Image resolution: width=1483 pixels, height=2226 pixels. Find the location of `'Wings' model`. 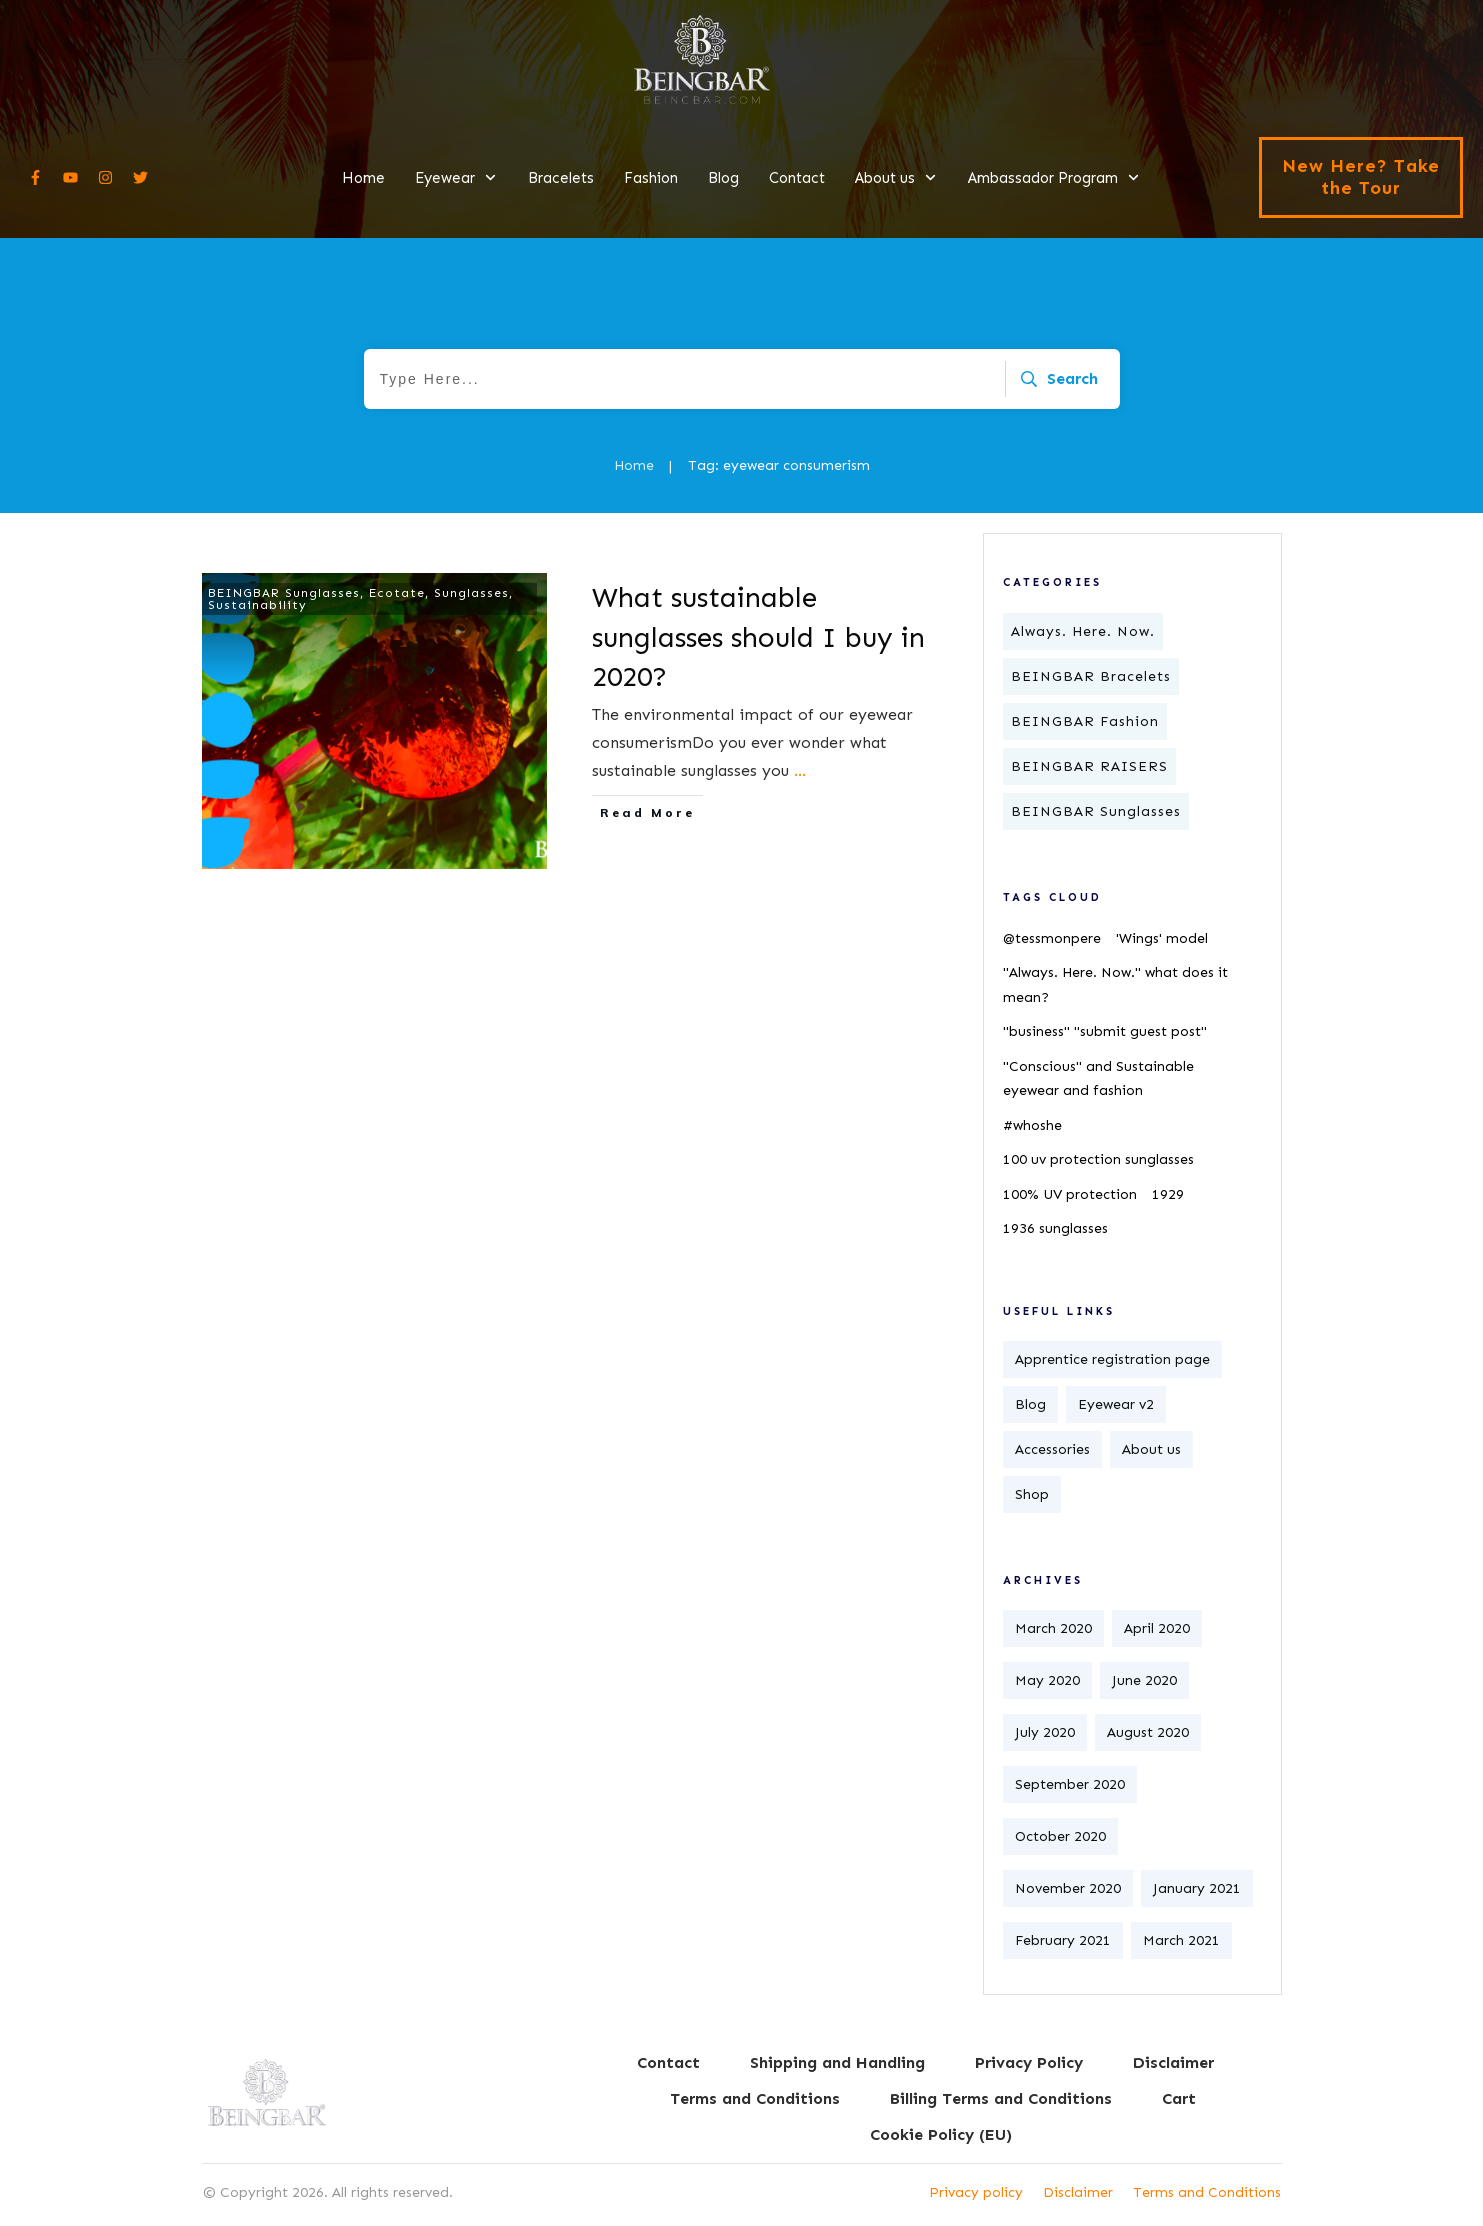

'Wings' model is located at coordinates (1162, 938).